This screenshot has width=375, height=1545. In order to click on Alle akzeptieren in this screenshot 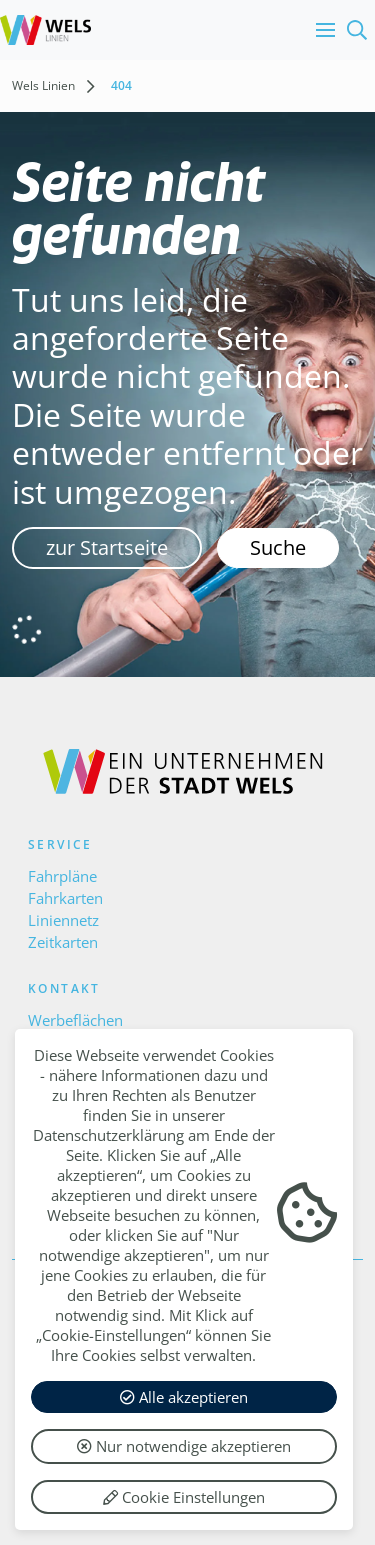, I will do `click(184, 1397)`.